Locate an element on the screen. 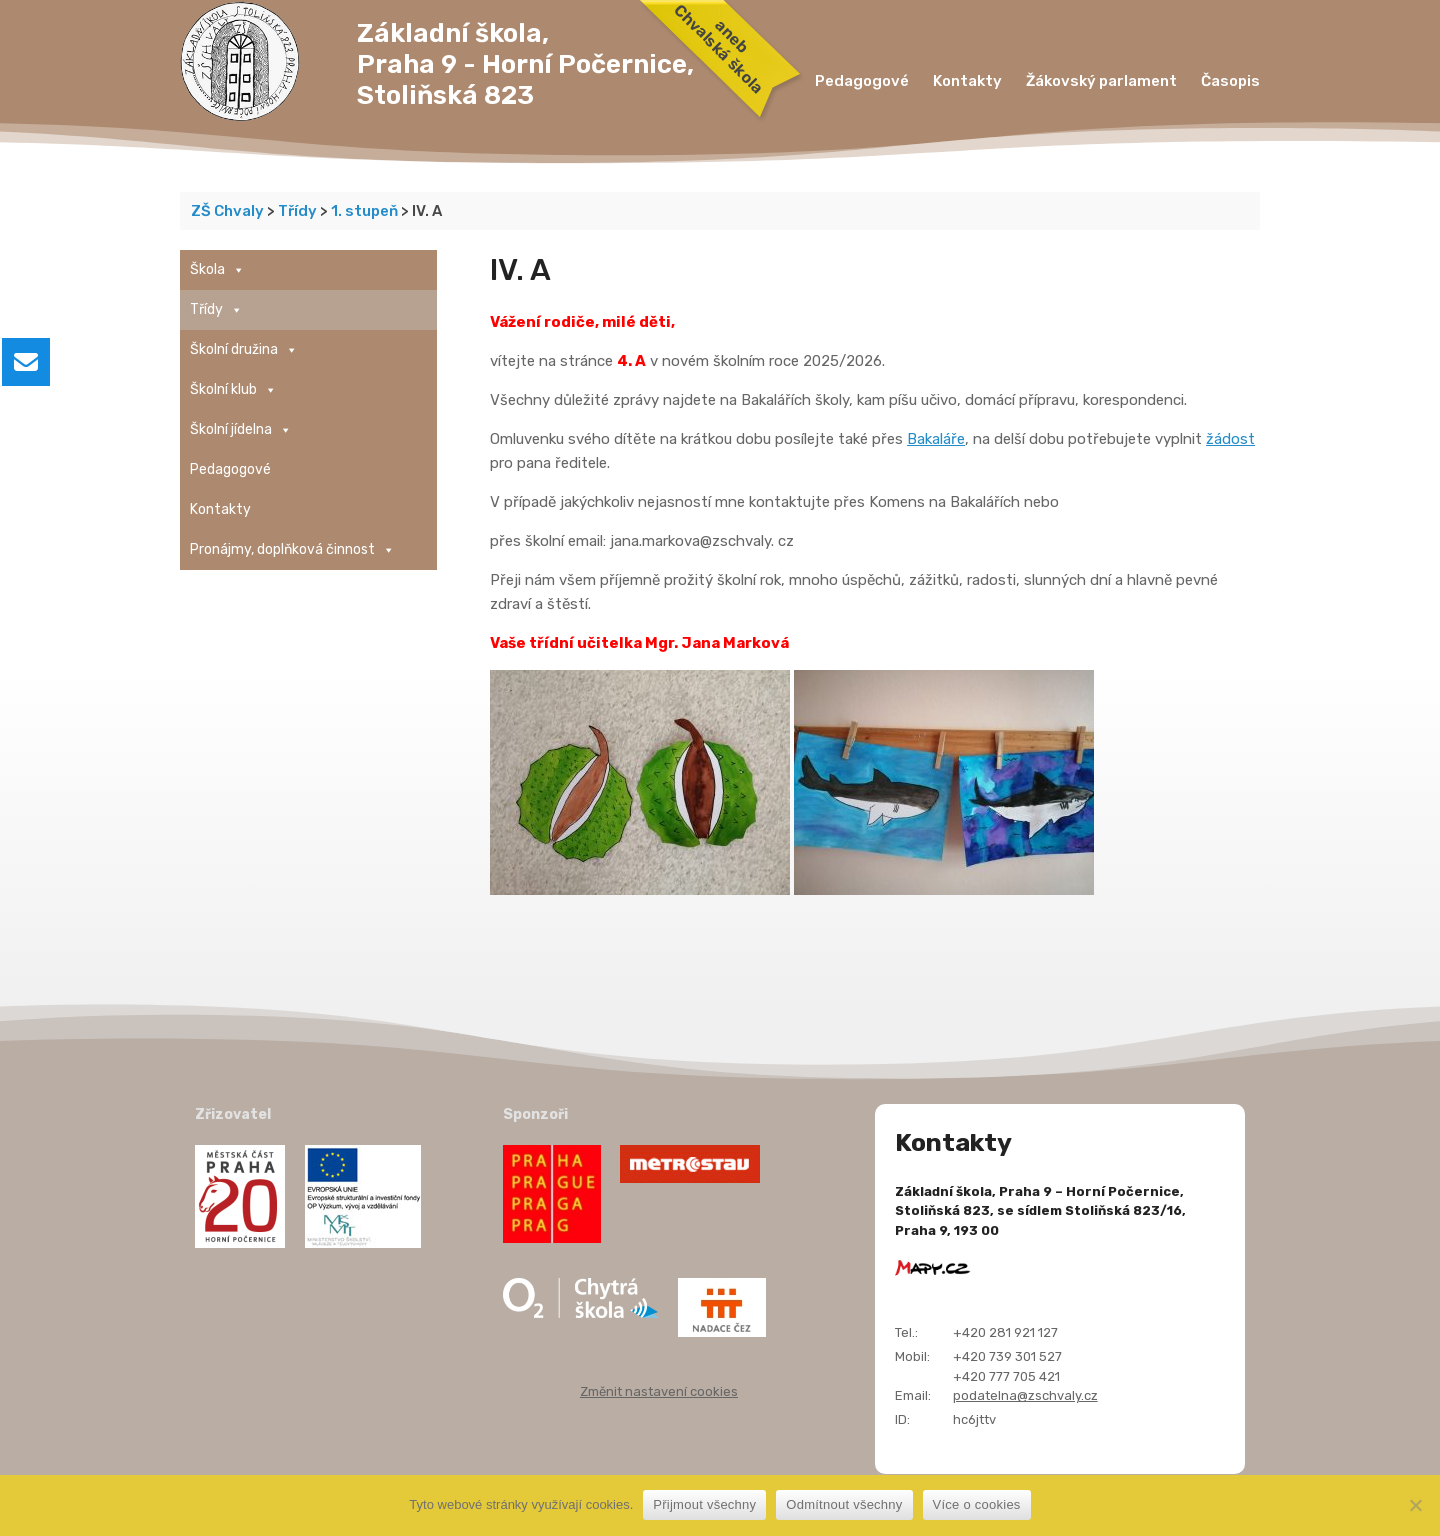 The image size is (1440, 1536). Přijmout všechny is located at coordinates (704, 1504).